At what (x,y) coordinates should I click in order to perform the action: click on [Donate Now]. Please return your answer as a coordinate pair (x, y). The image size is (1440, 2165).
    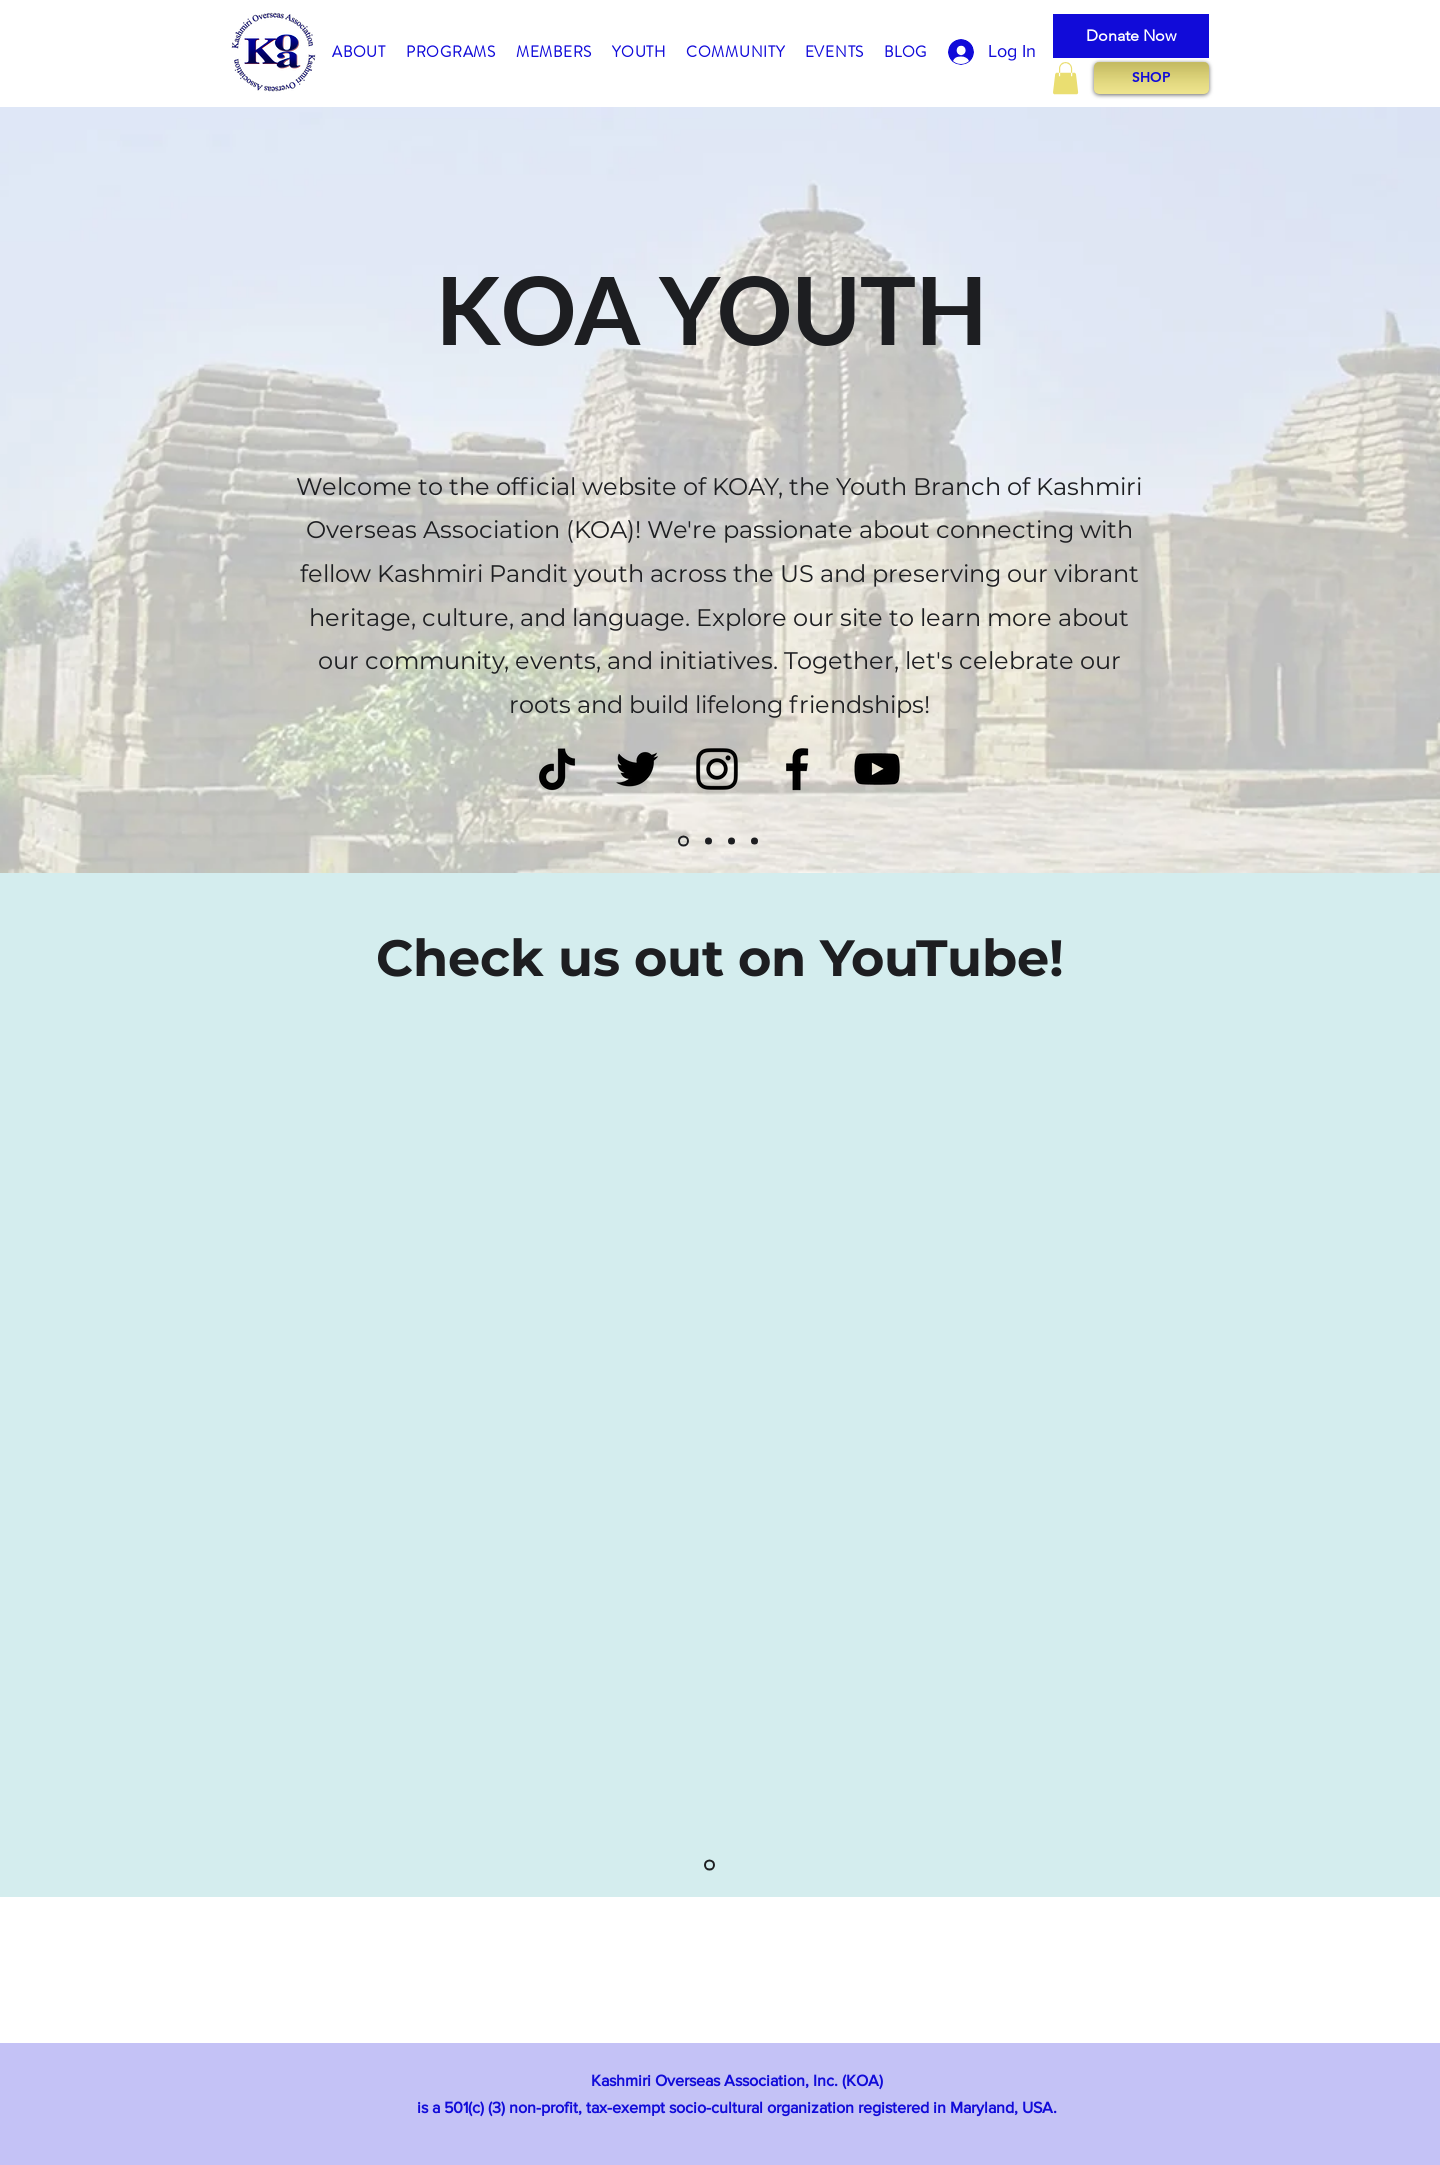
    Looking at the image, I should click on (1131, 36).